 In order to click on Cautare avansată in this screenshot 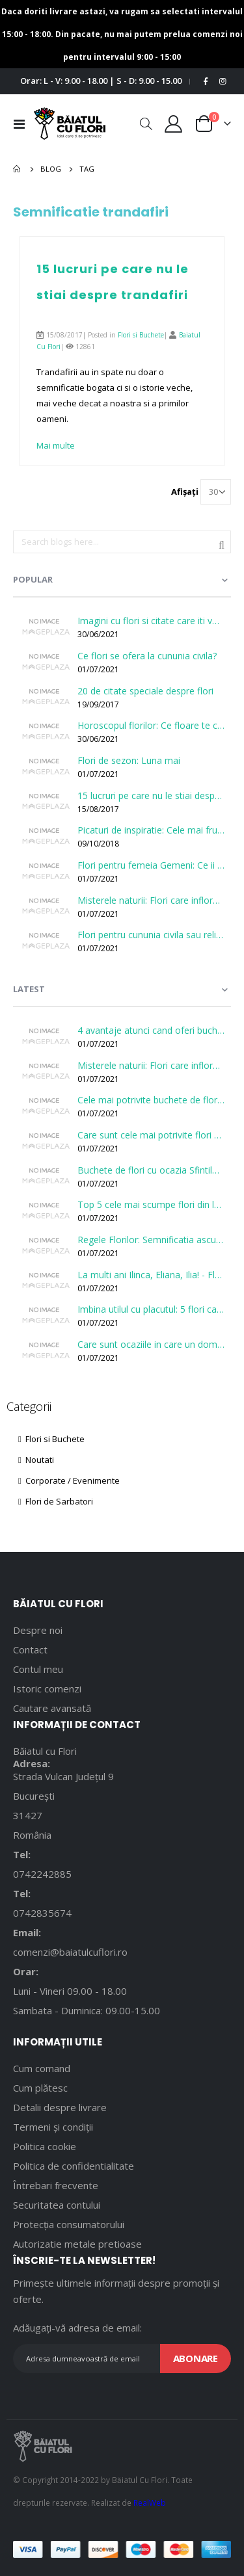, I will do `click(52, 1708)`.